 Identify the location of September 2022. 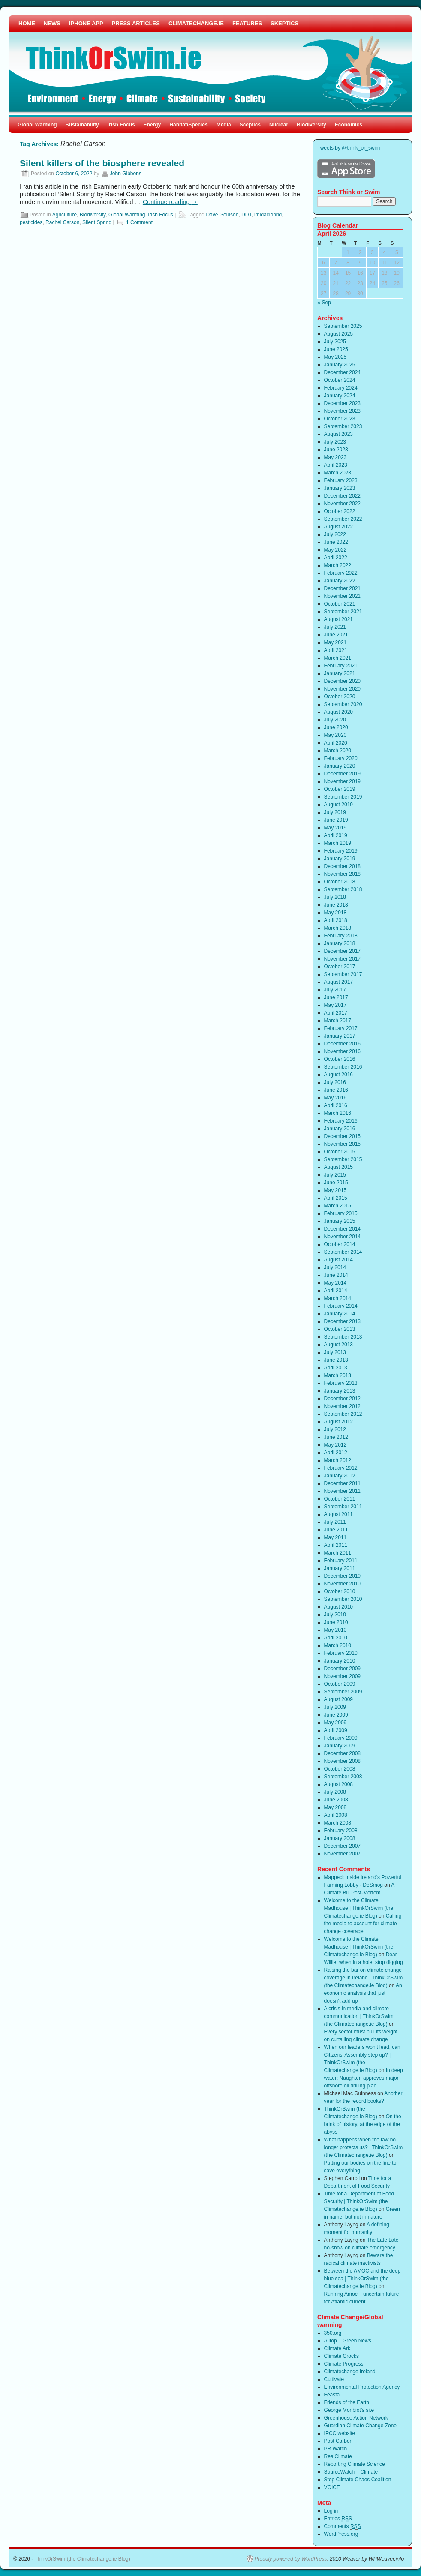
(343, 519).